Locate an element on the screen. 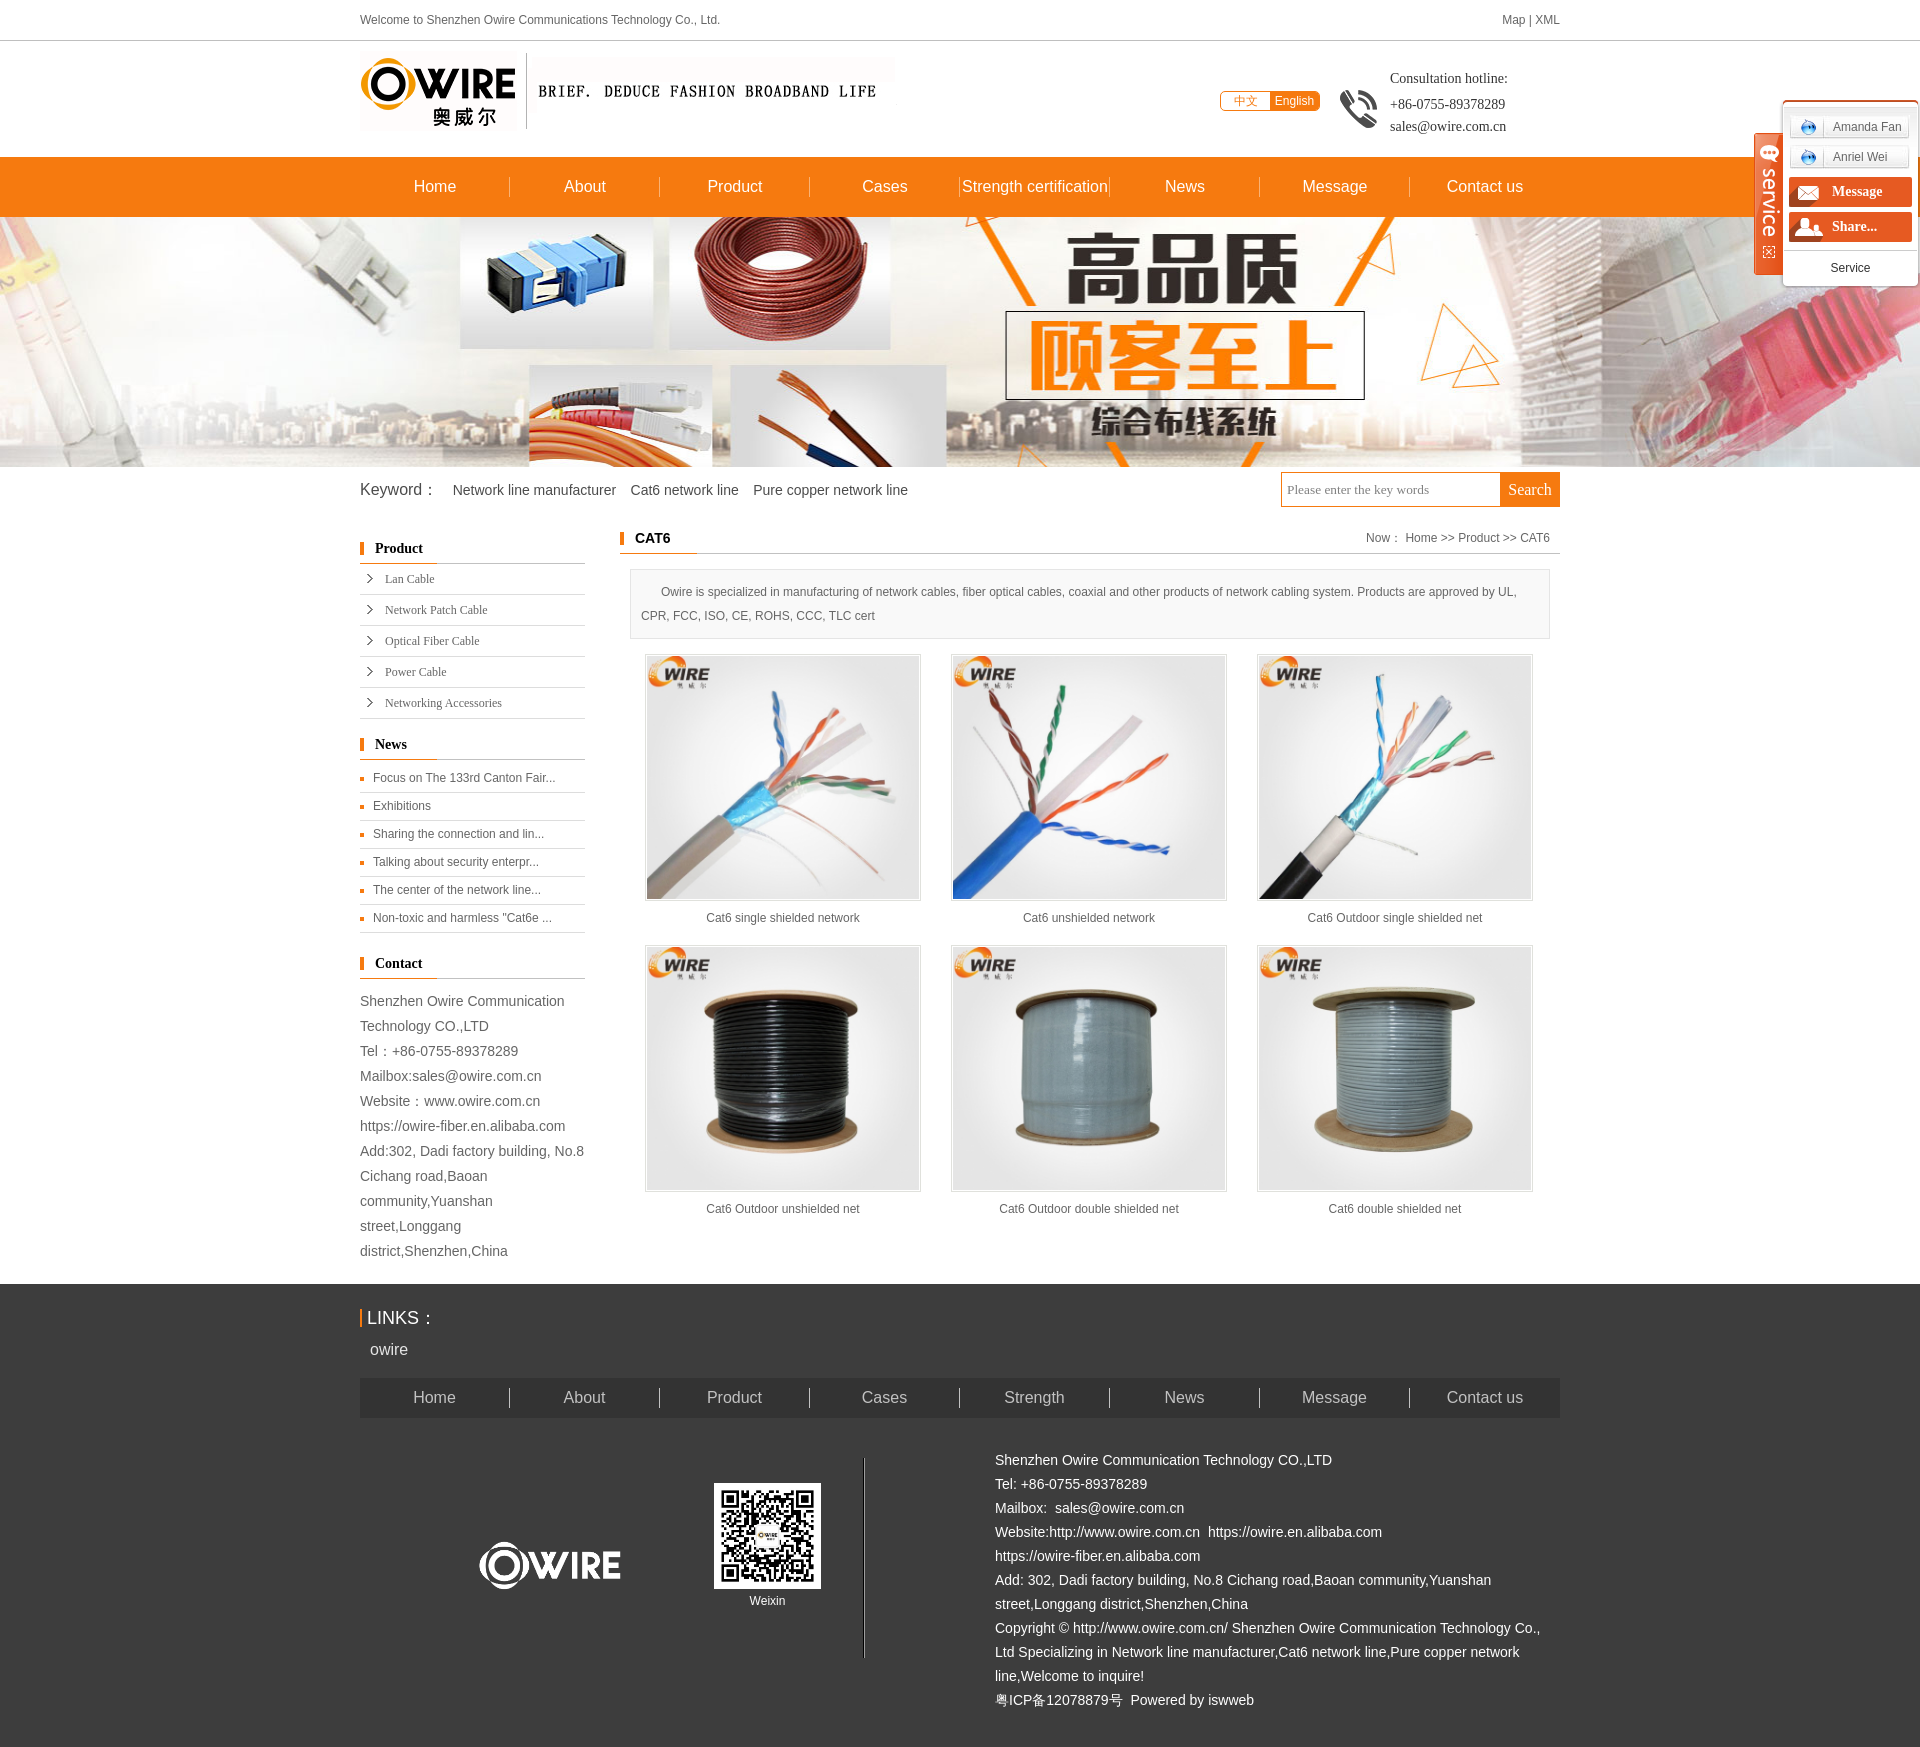 The height and width of the screenshot is (1747, 1920). Talking about security enterpr... is located at coordinates (456, 862).